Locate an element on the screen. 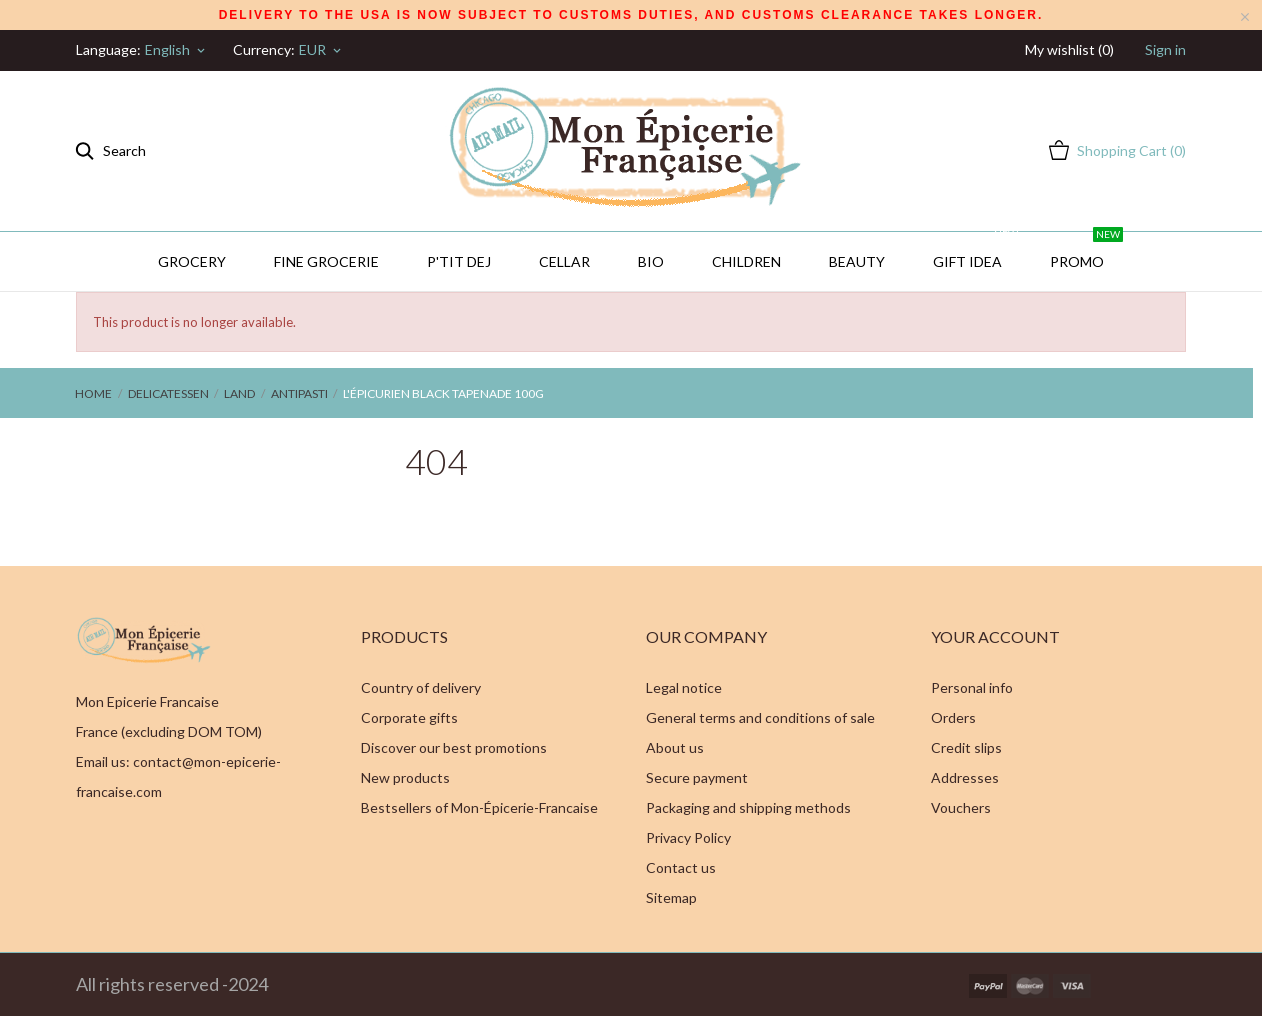 The height and width of the screenshot is (1016, 1262). GIFT IDEA is located at coordinates (977, 251).